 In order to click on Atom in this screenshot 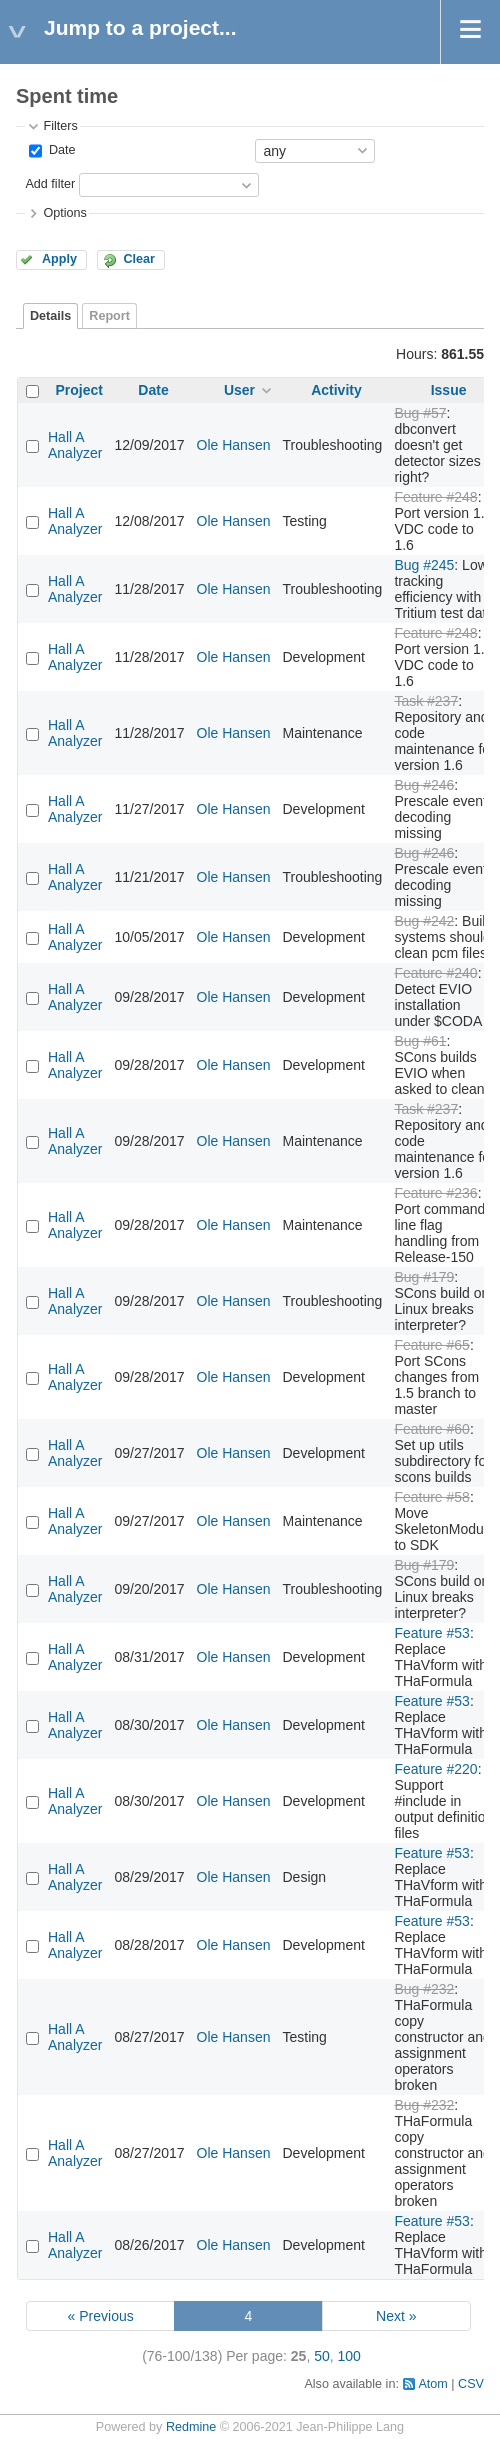, I will do `click(432, 2384)`.